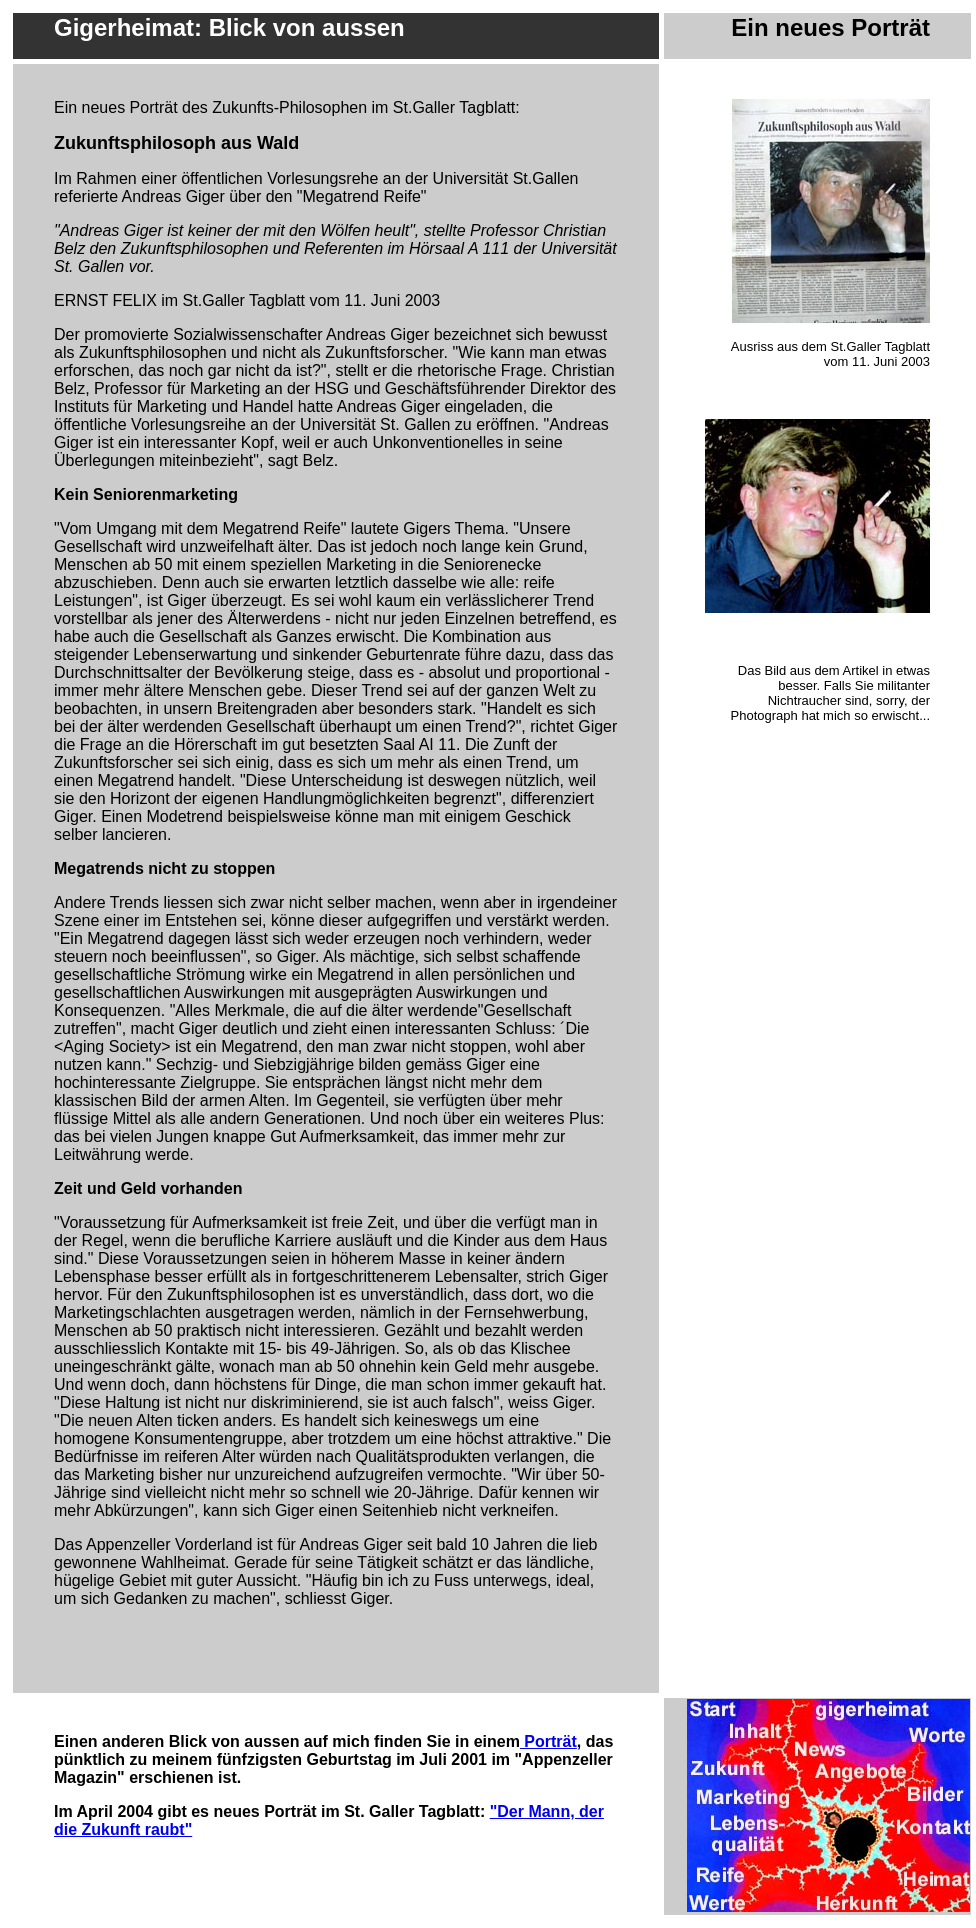  I want to click on Porträt, so click(548, 1741).